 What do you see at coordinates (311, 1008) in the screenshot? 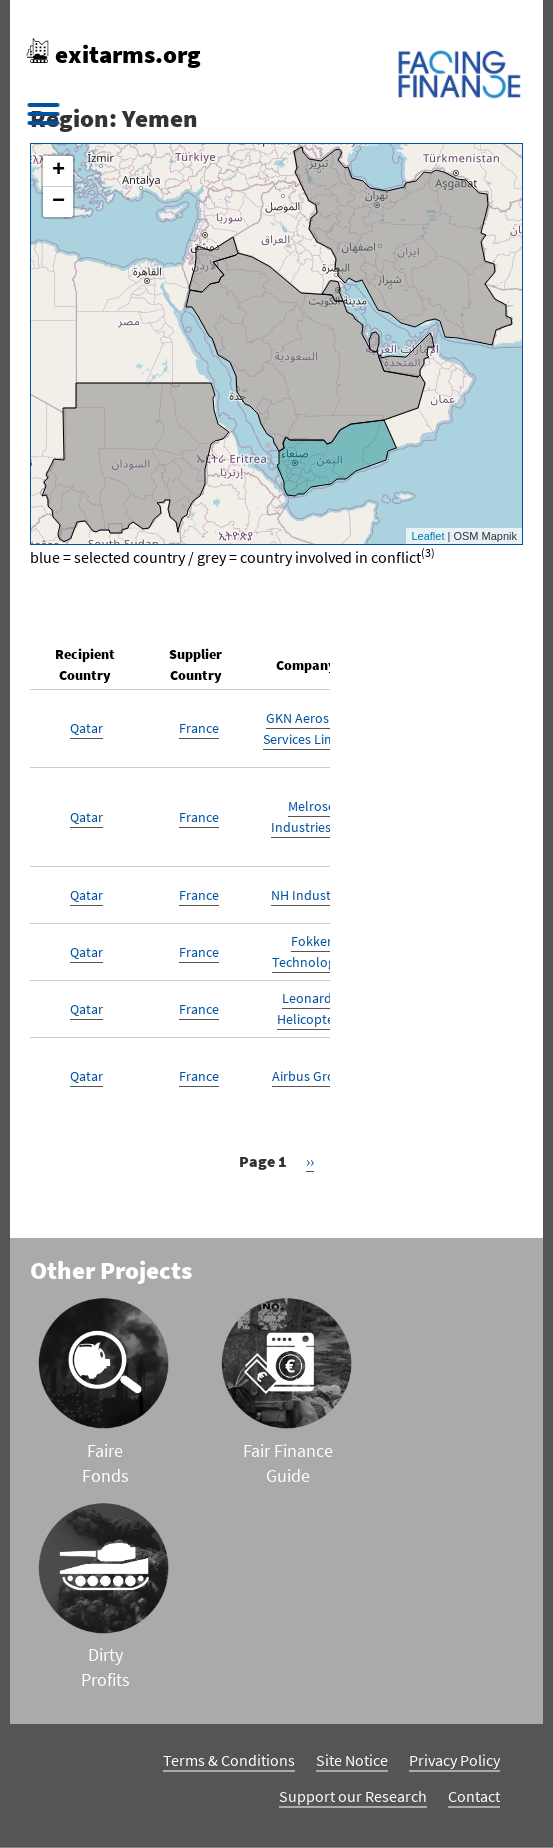
I see `Leonardo Helicopters` at bounding box center [311, 1008].